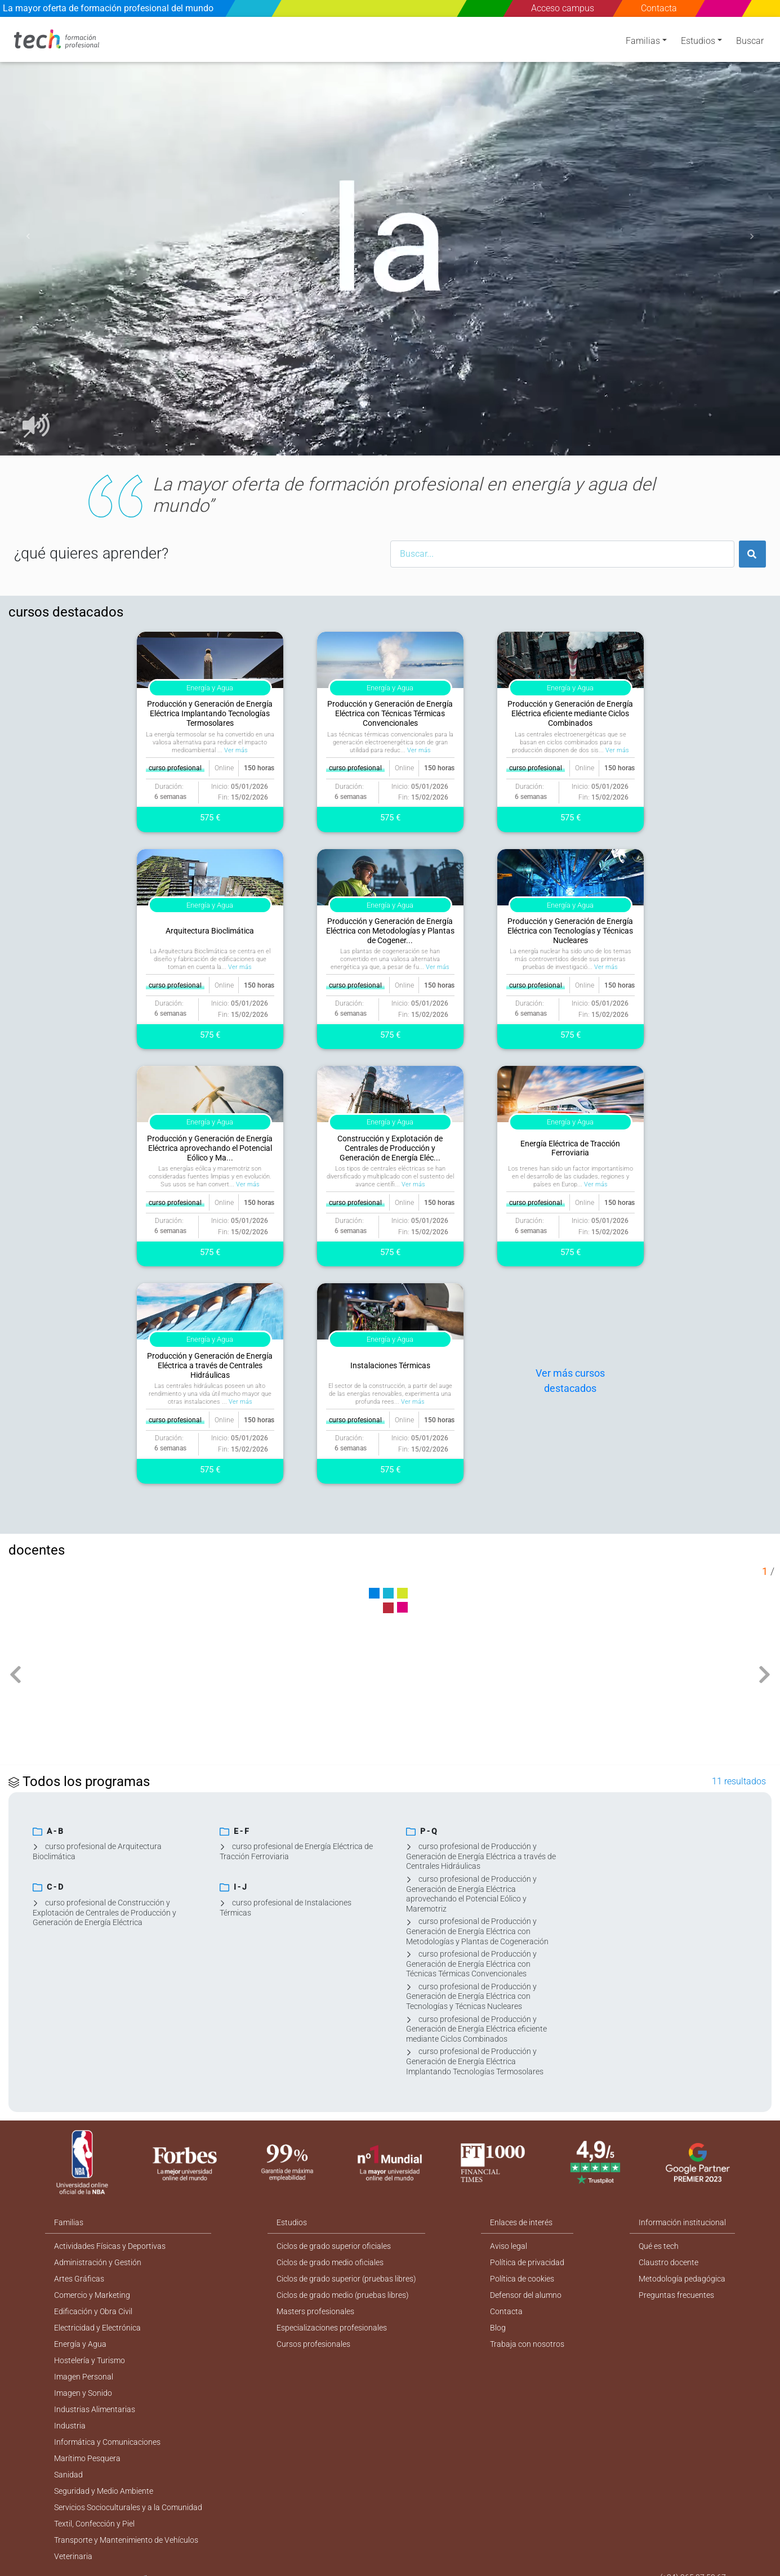 Image resolution: width=780 pixels, height=2576 pixels. Describe the element at coordinates (498, 2327) in the screenshot. I see `Blog` at that location.